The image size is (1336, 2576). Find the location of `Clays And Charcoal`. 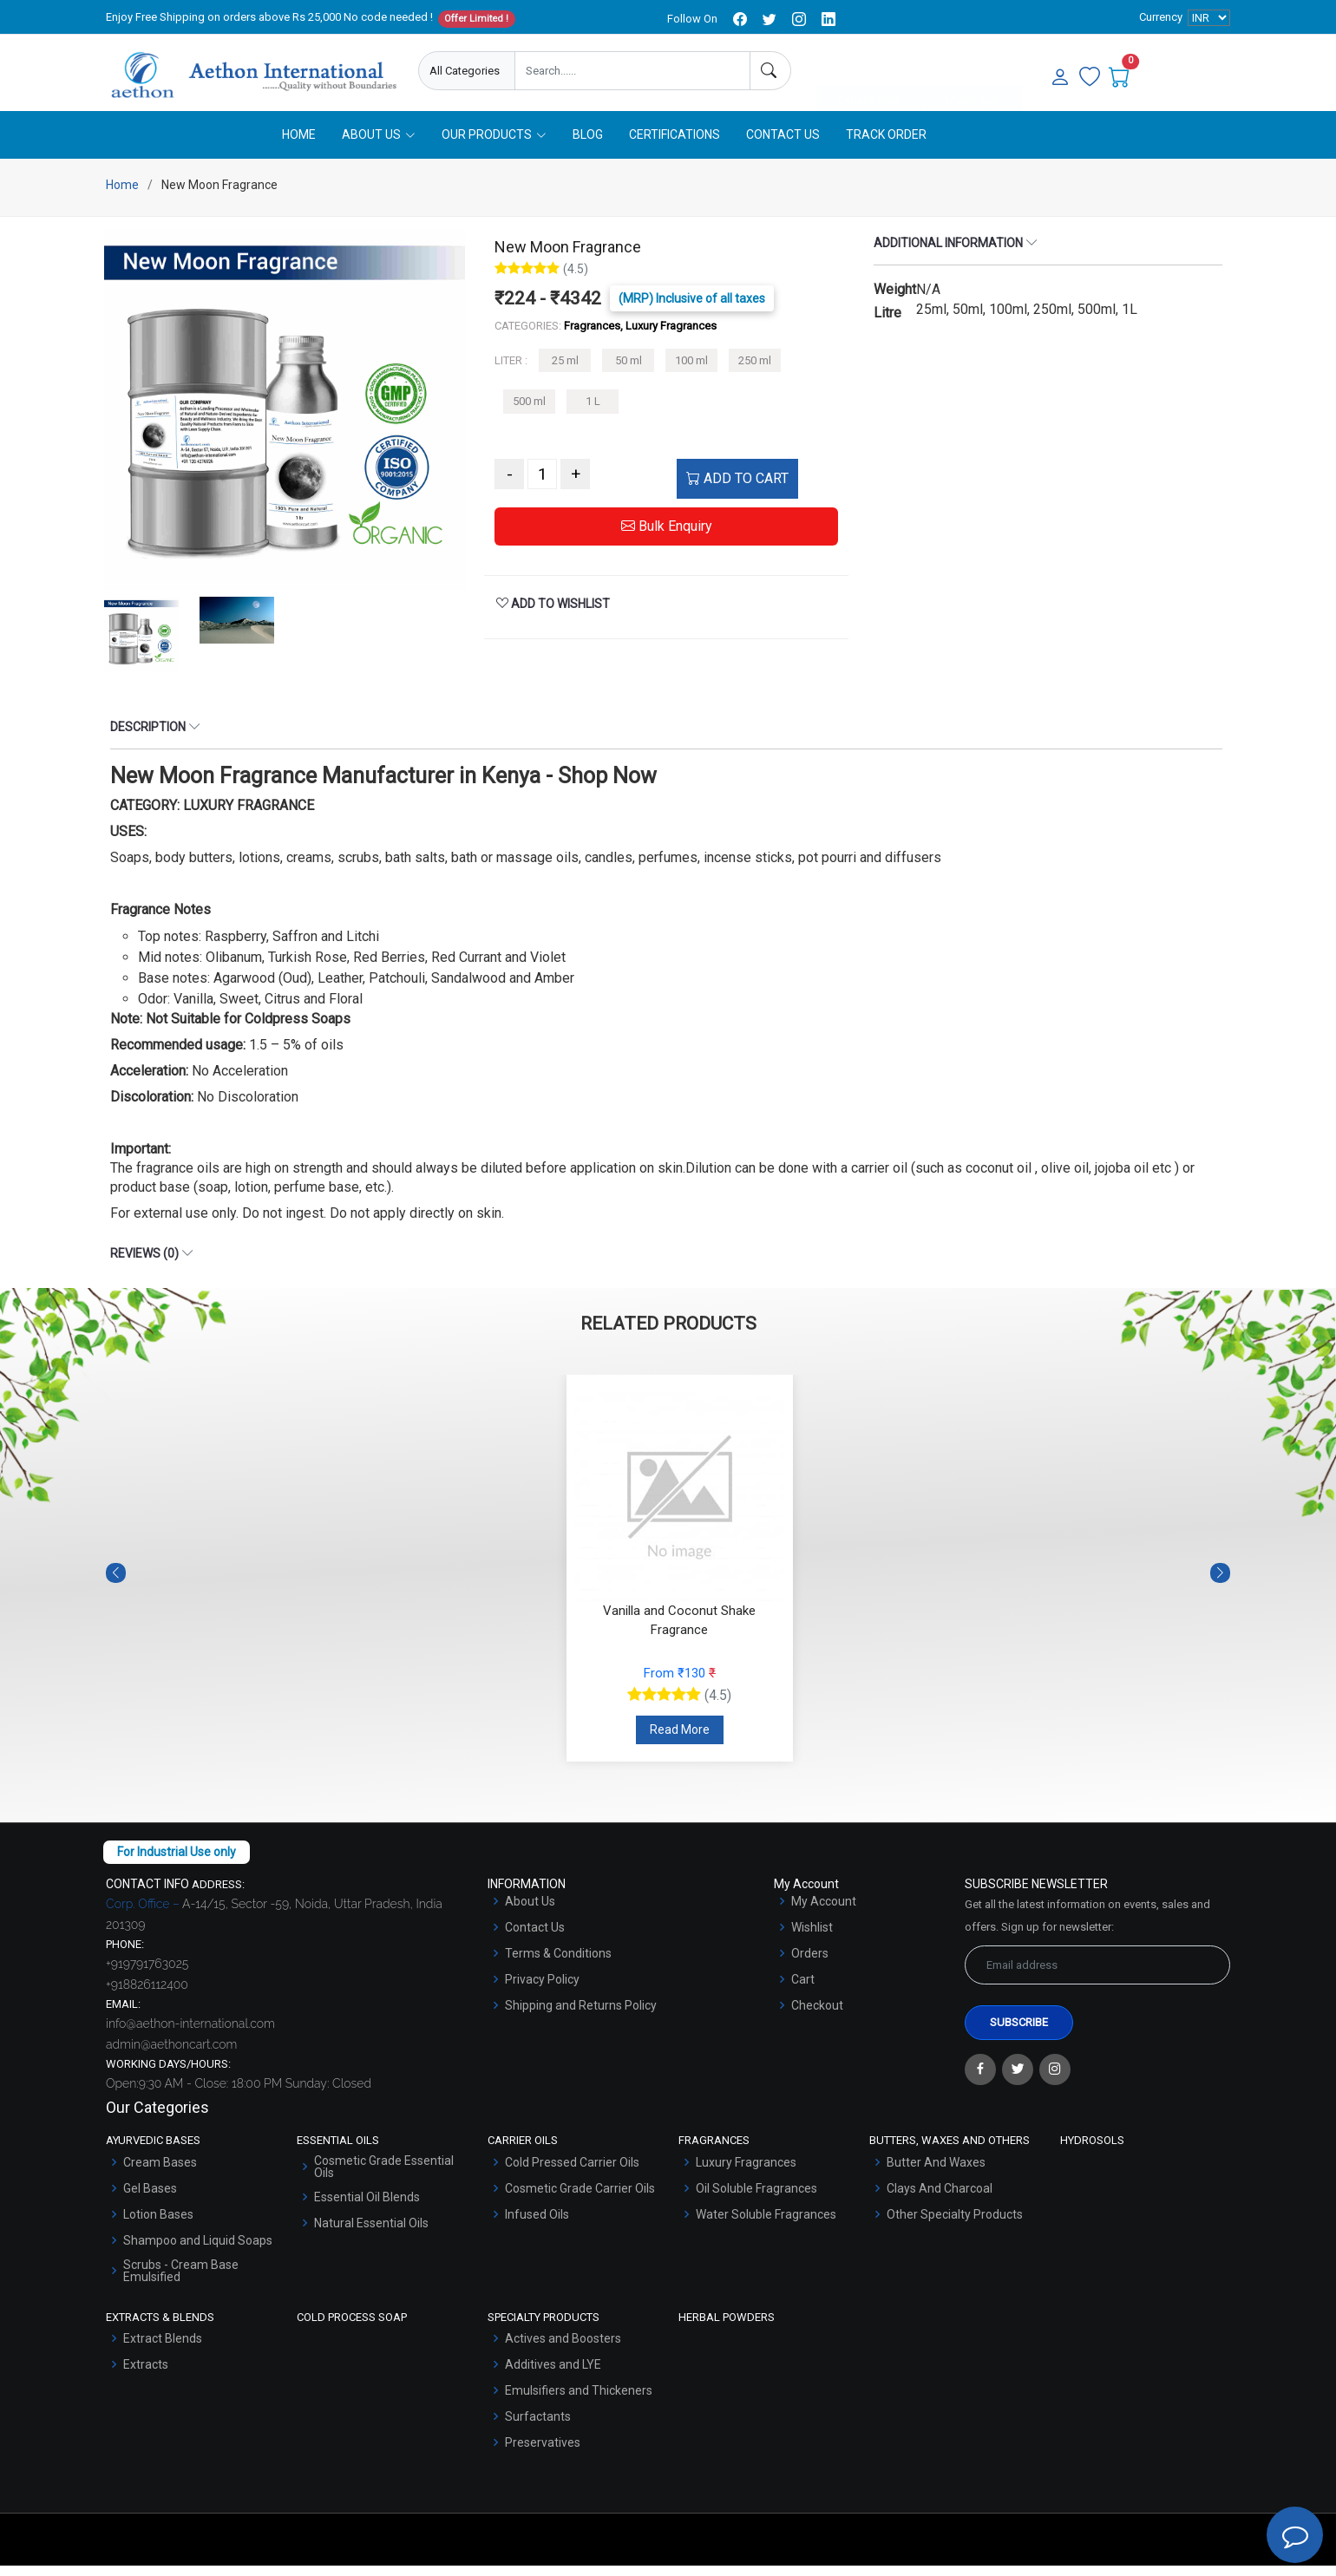

Clays And Charcoal is located at coordinates (939, 2199).